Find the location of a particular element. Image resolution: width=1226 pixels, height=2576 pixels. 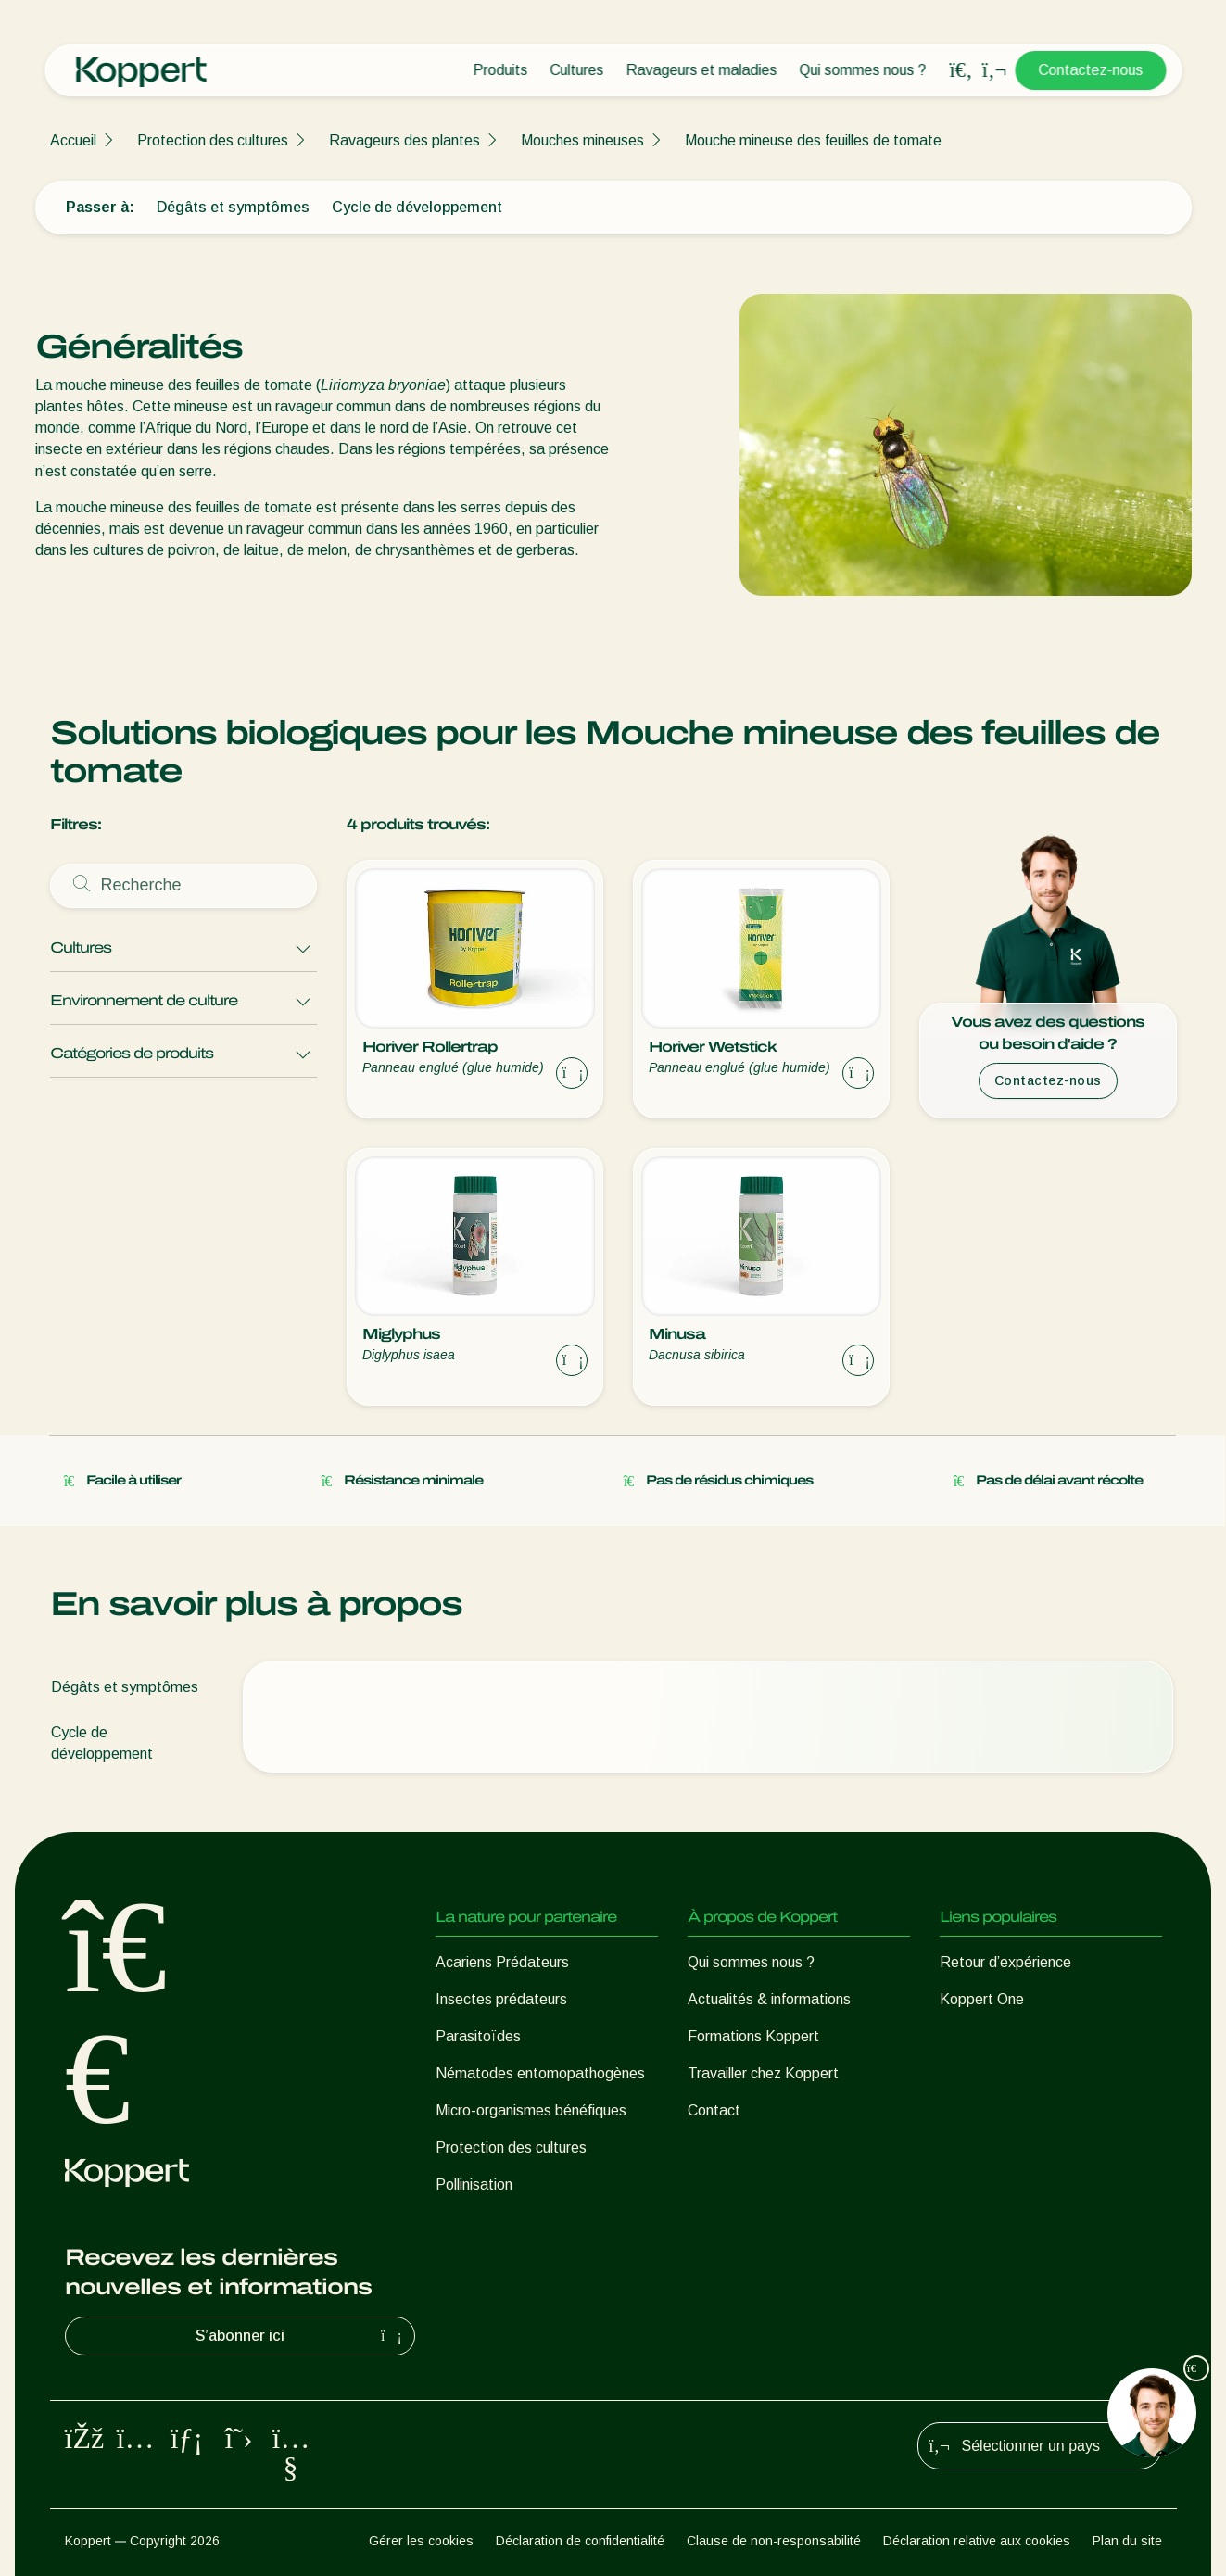

Parasitoïdes is located at coordinates (478, 2036).